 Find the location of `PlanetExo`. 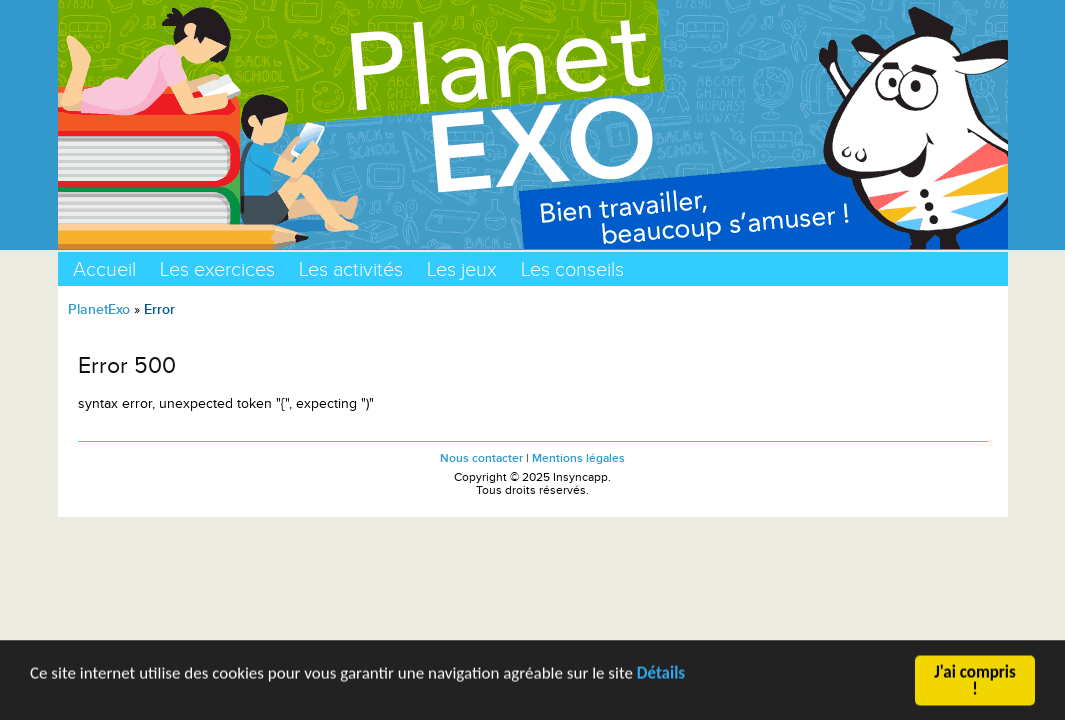

PlanetExo is located at coordinates (99, 309).